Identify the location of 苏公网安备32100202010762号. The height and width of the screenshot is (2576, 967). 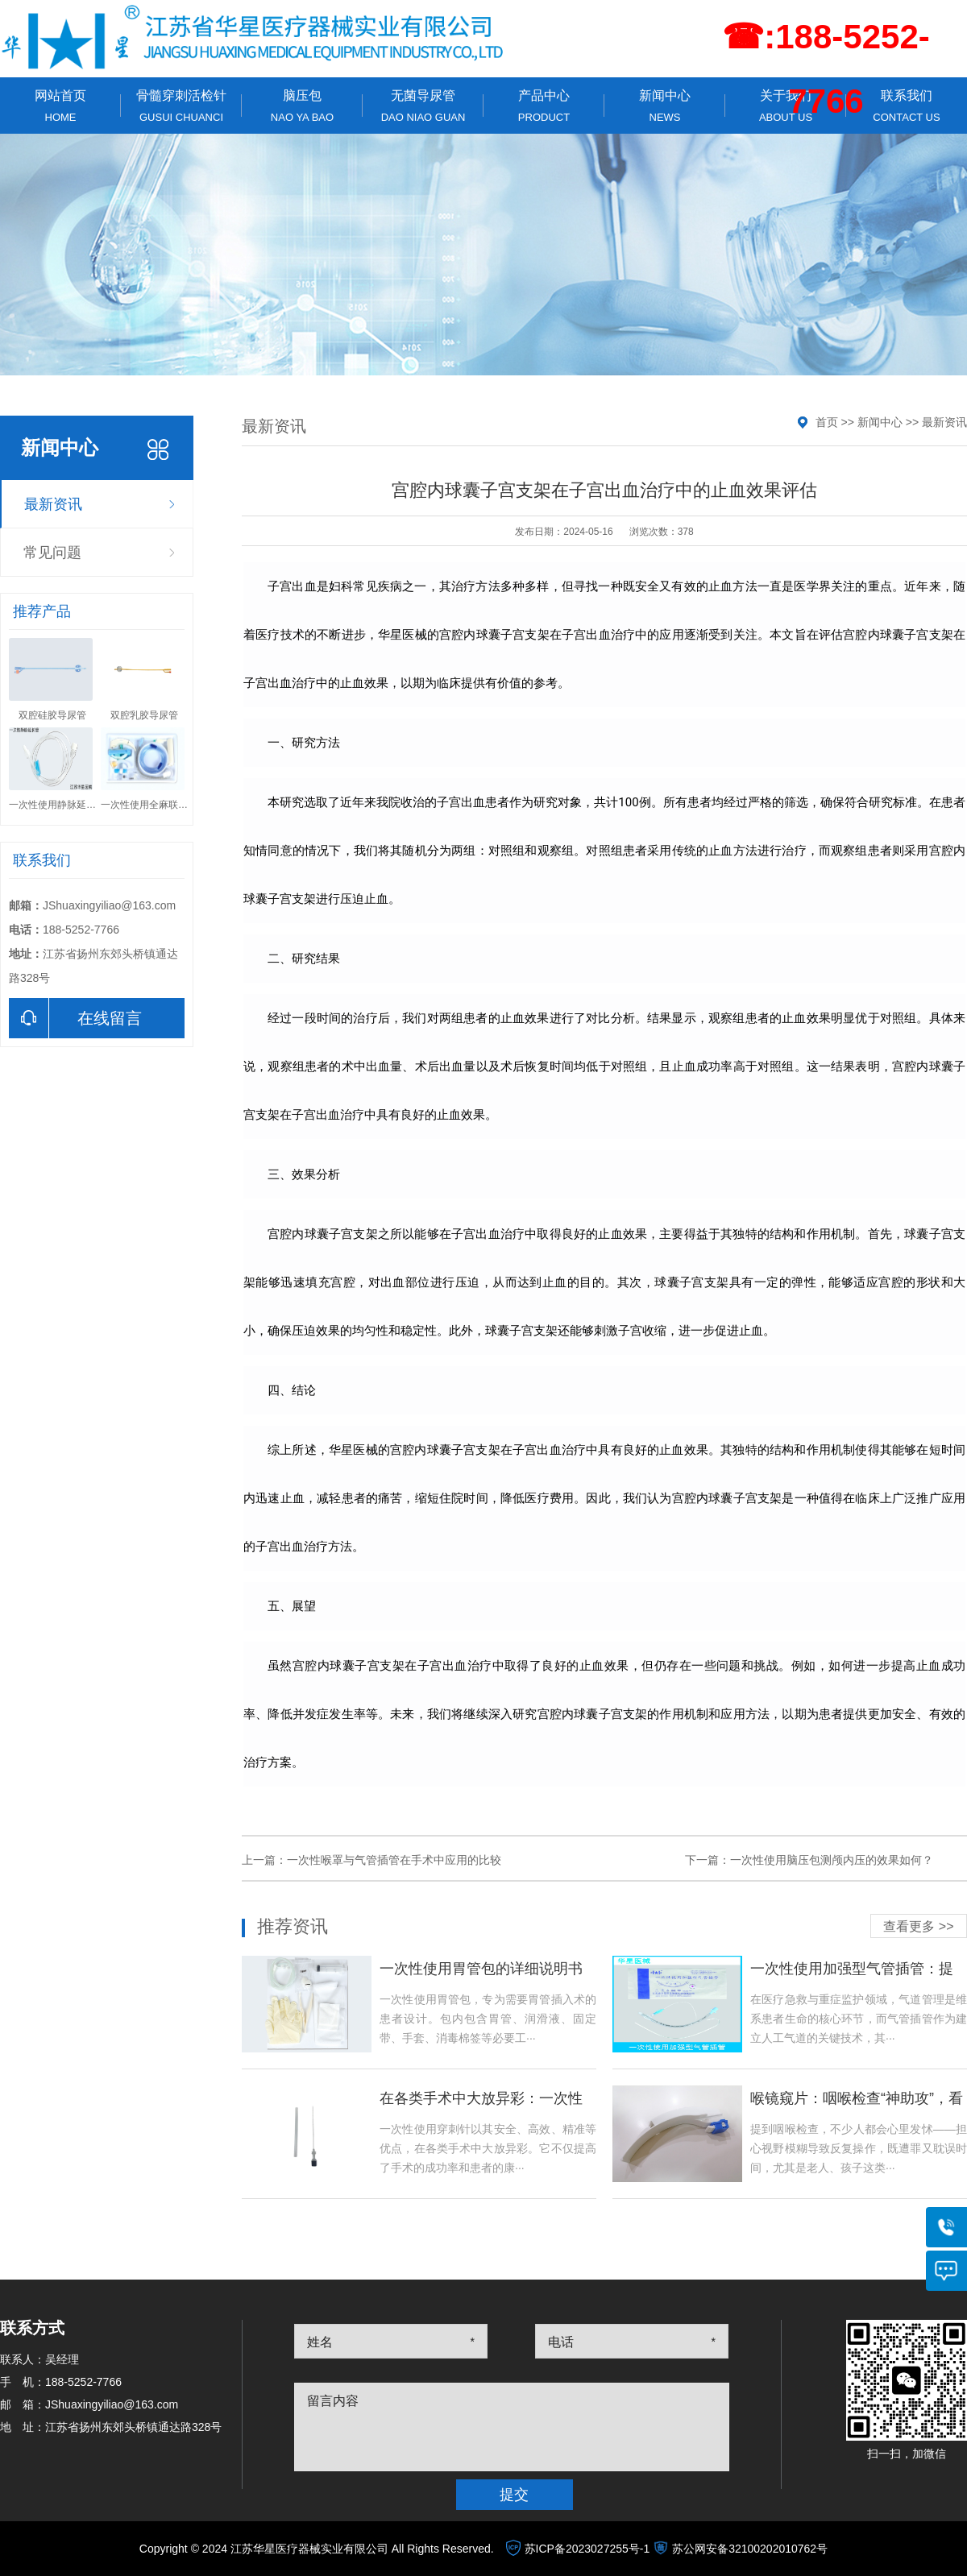
(750, 2548).